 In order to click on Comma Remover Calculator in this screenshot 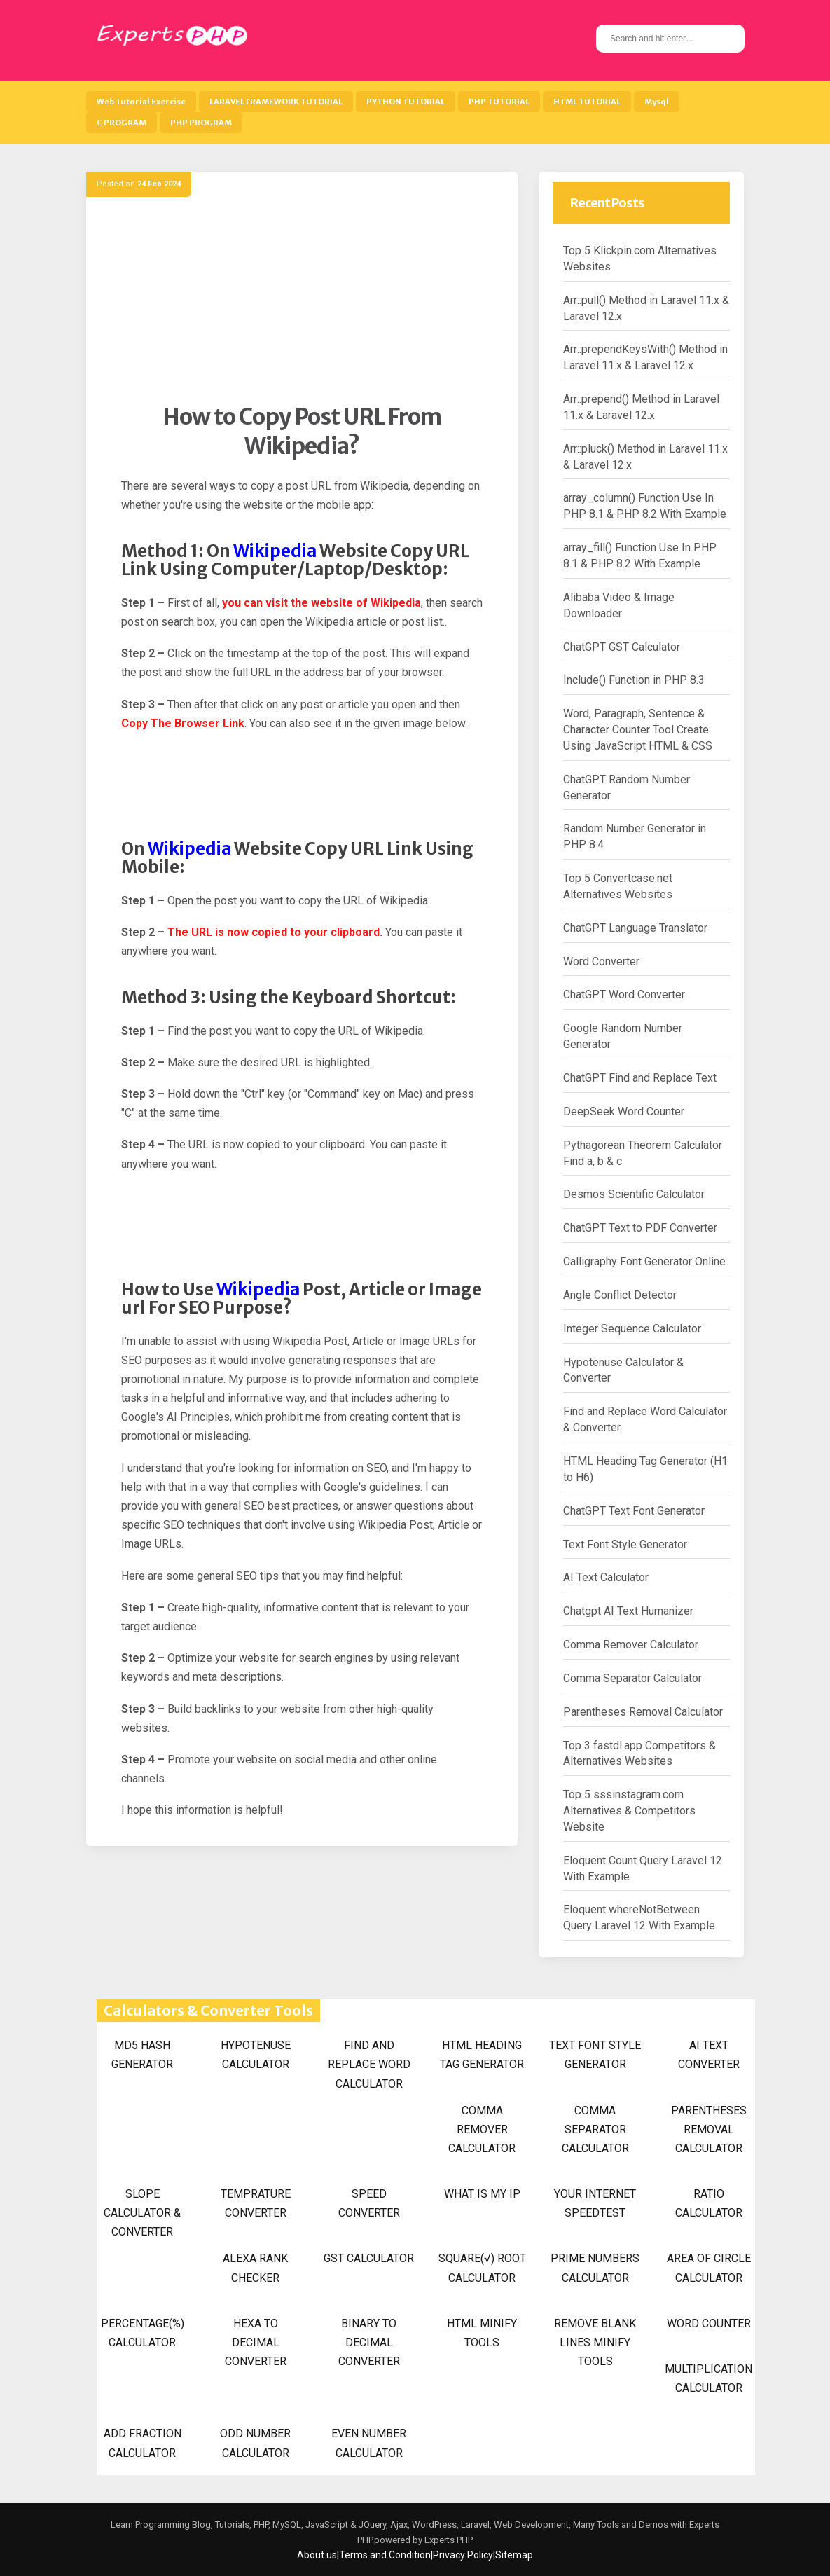, I will do `click(630, 1644)`.